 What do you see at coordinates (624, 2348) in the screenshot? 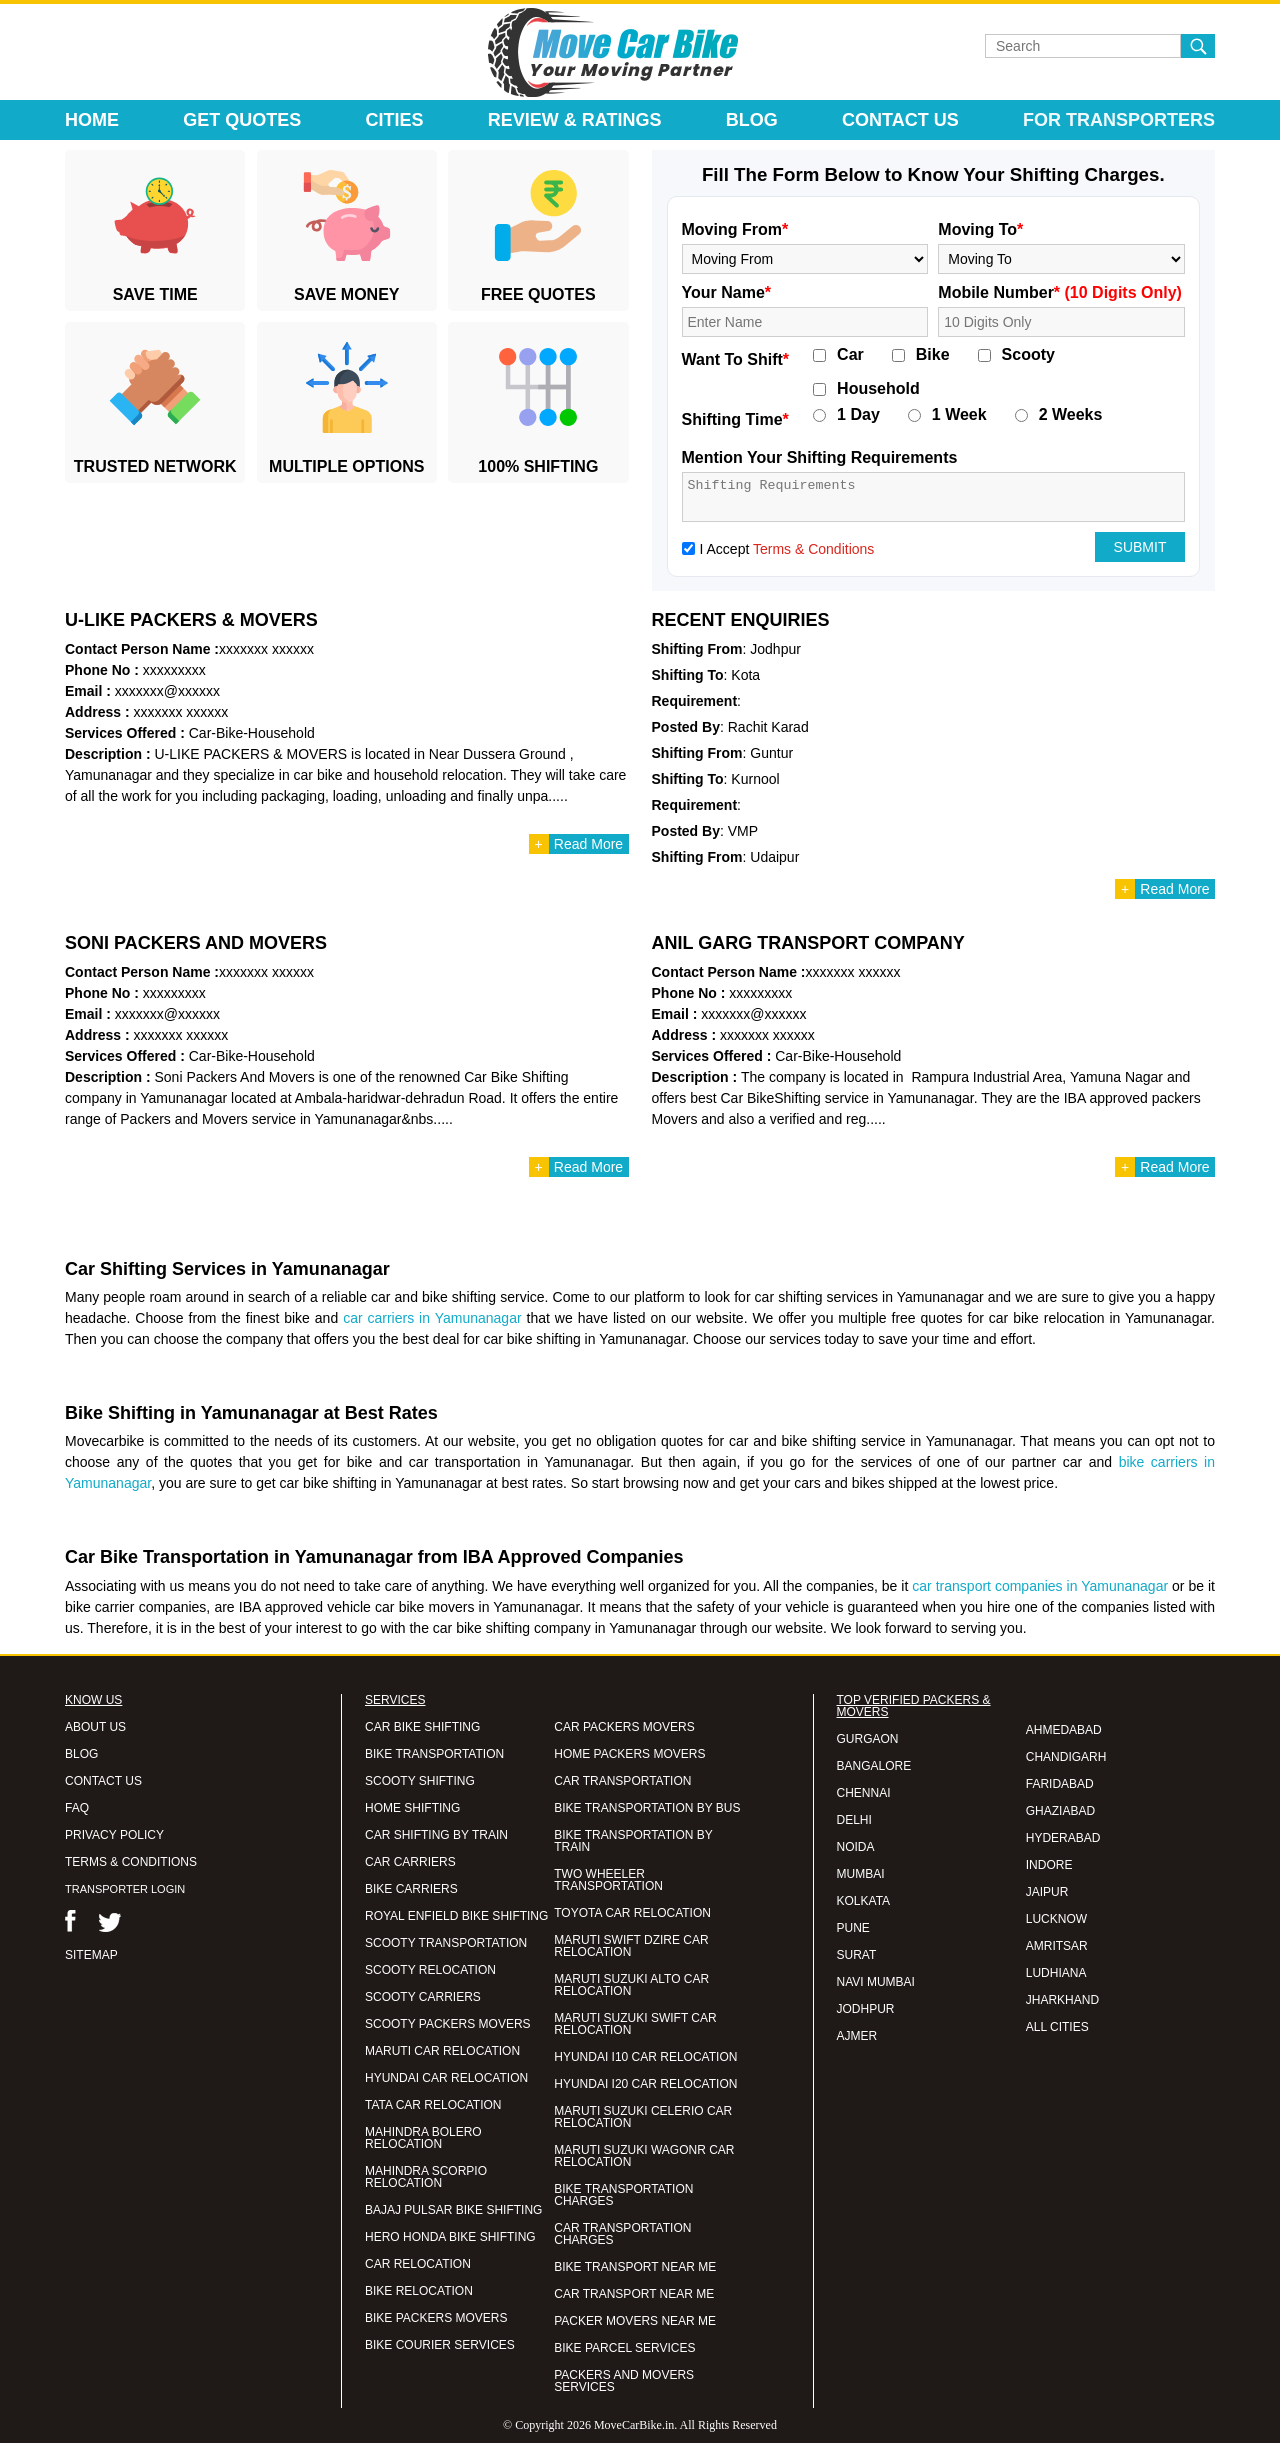
I see `BIKE PARCEL SERVICES` at bounding box center [624, 2348].